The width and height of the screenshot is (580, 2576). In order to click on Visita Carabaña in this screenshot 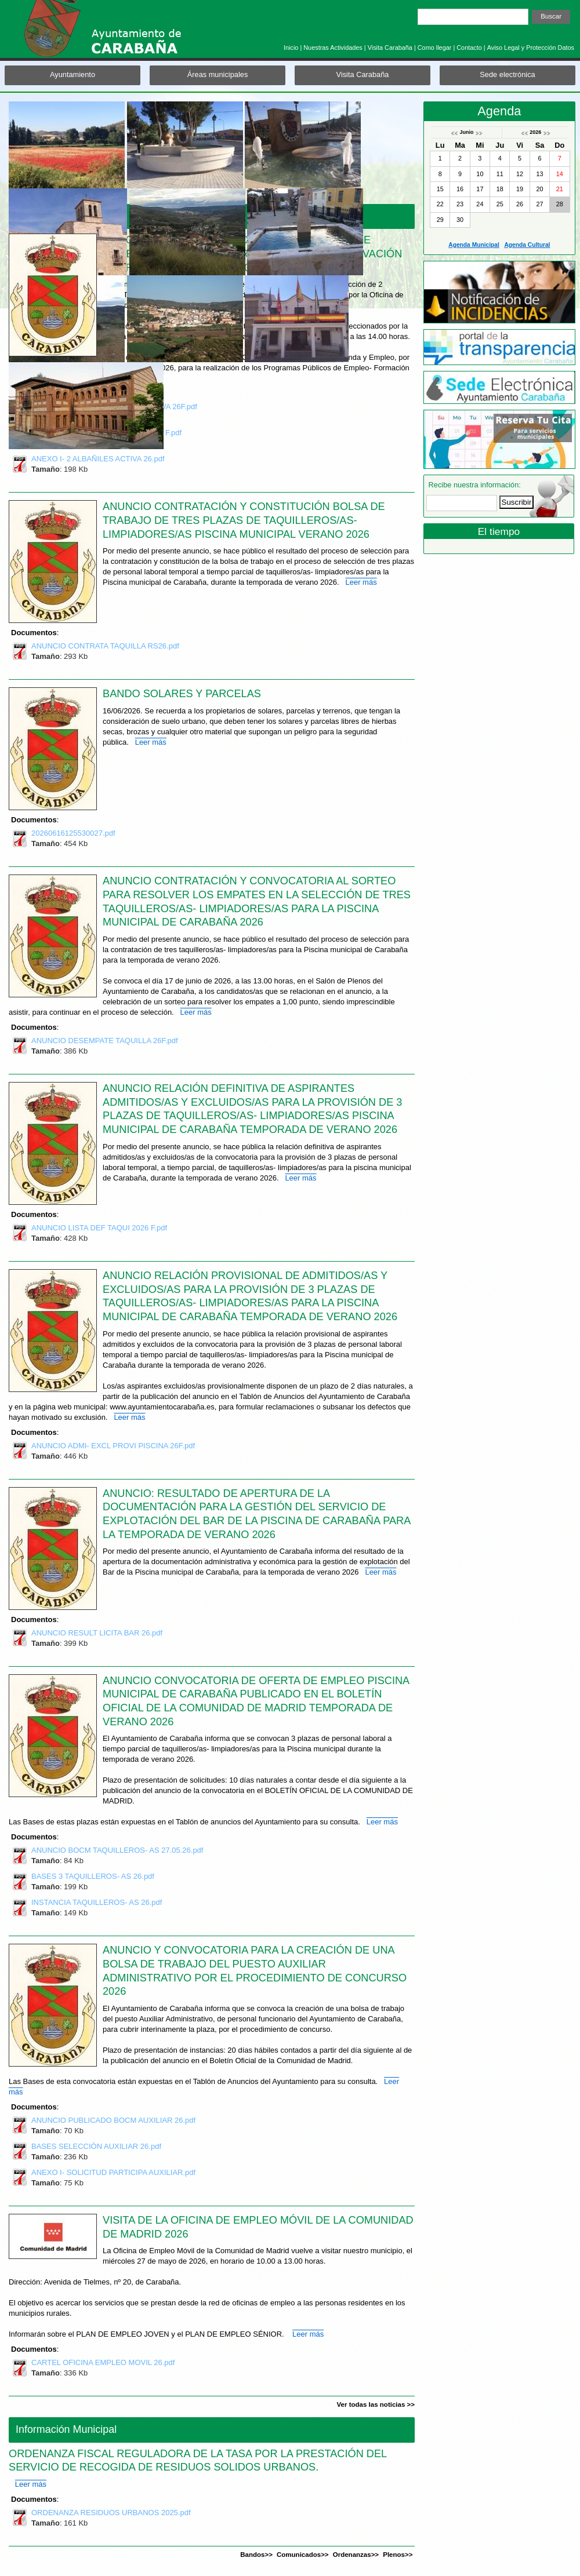, I will do `click(390, 47)`.